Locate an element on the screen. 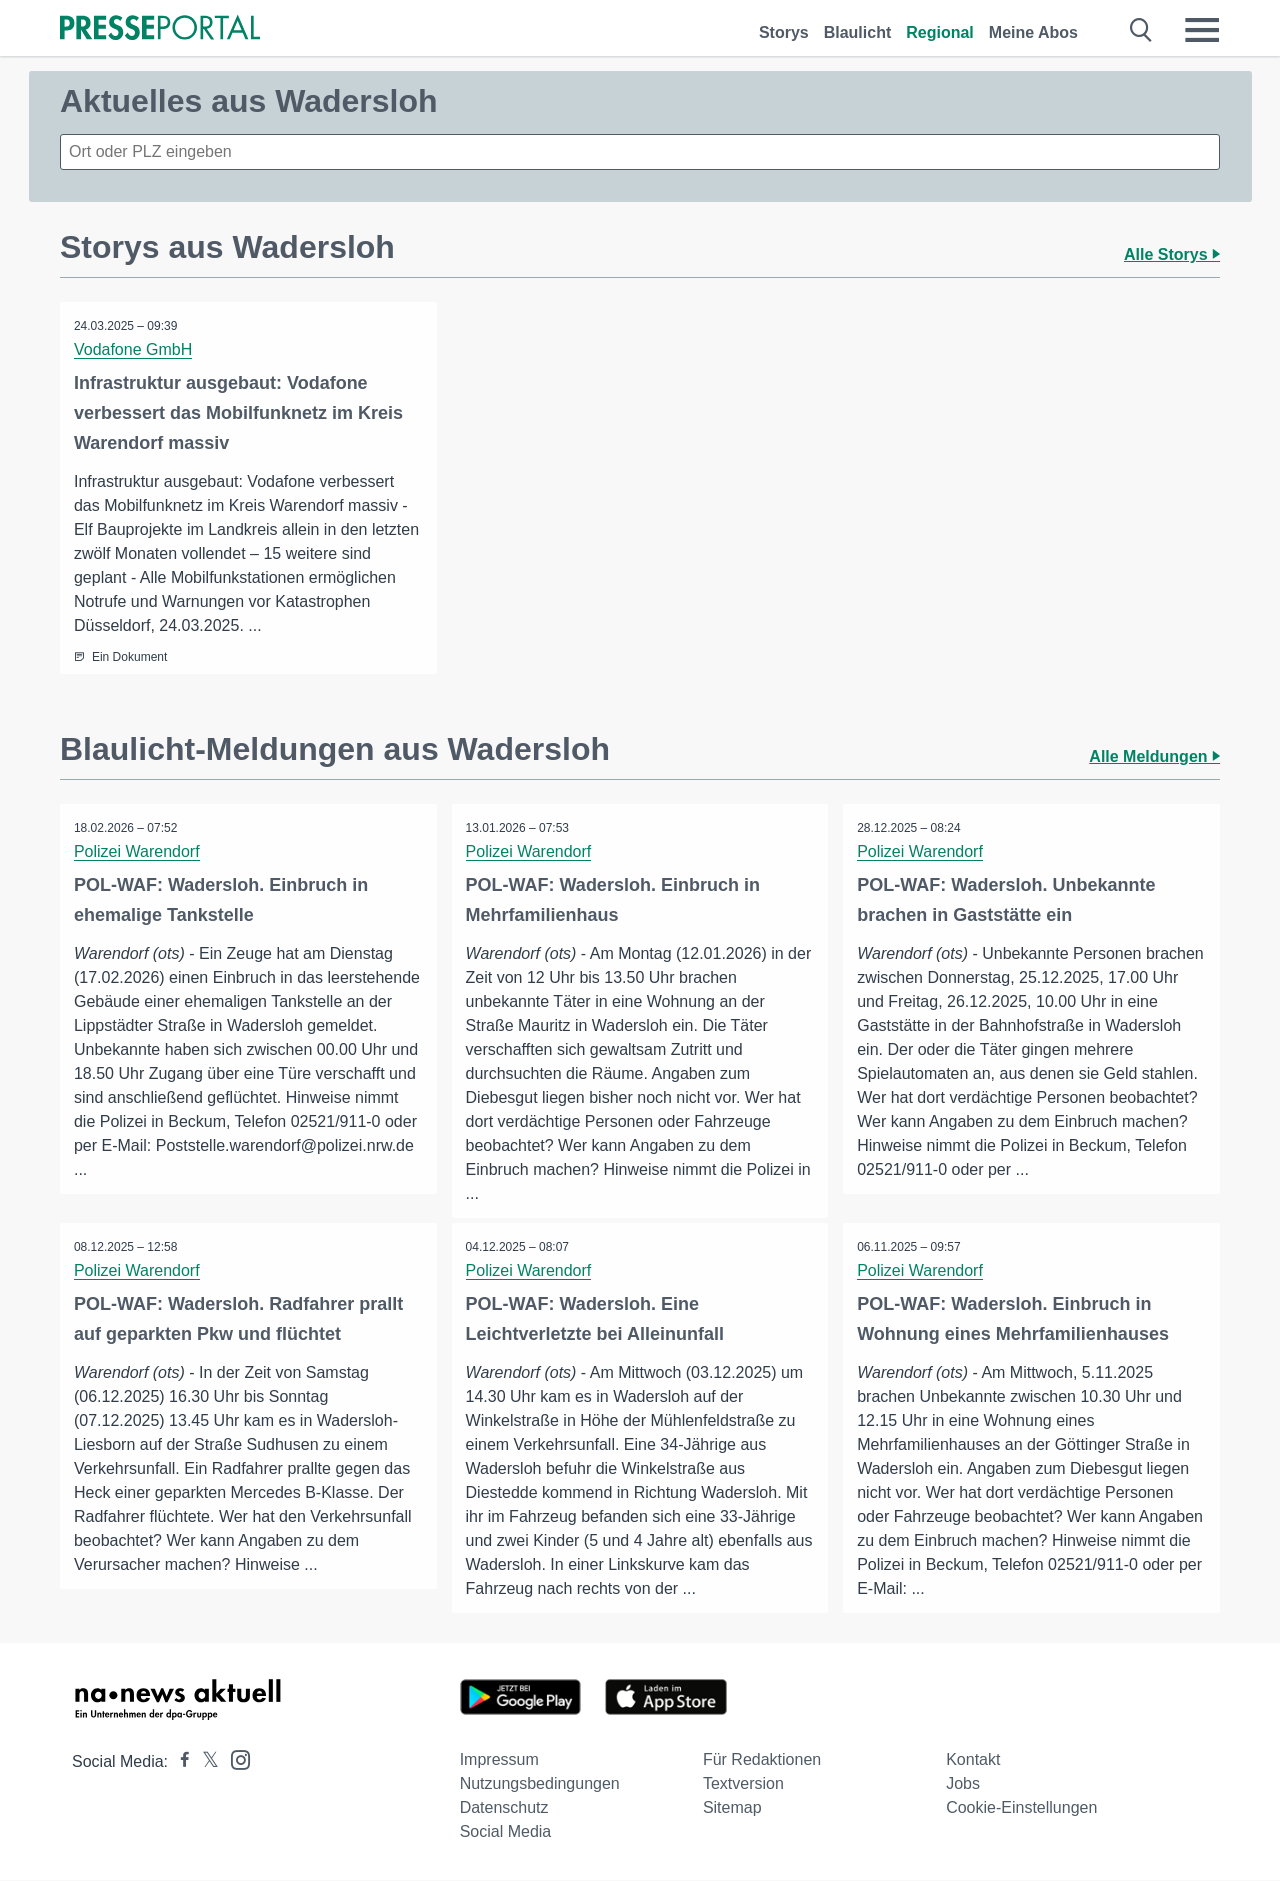 Image resolution: width=1280 pixels, height=1881 pixels. Social Media is located at coordinates (506, 1832).